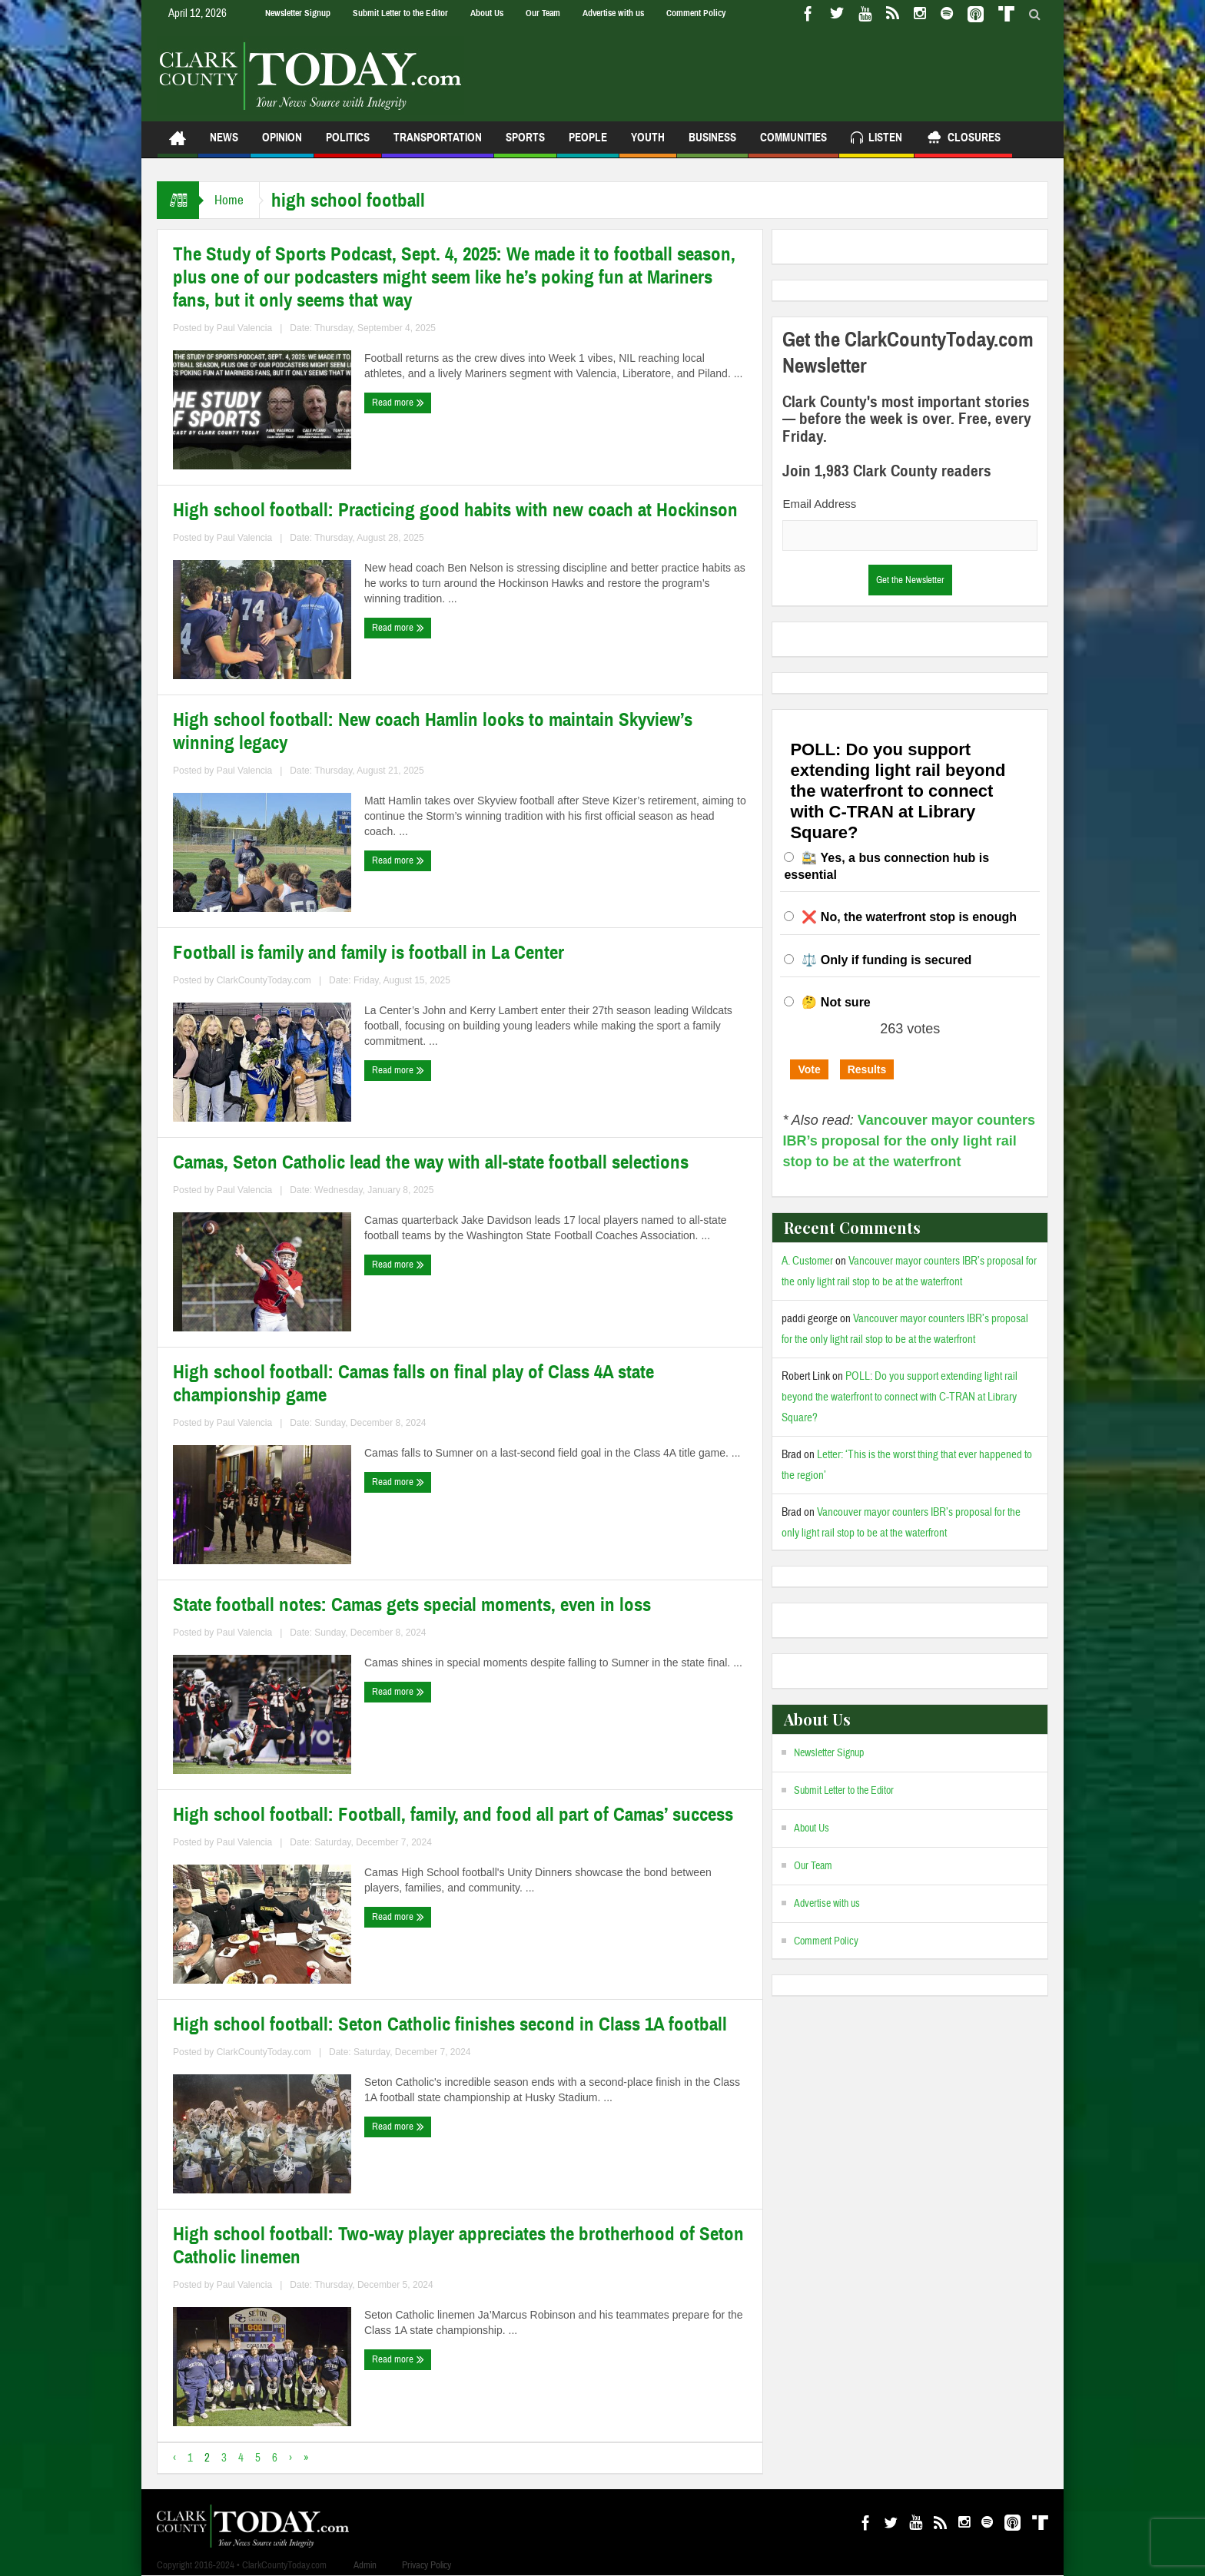 The height and width of the screenshot is (2576, 1205). Describe the element at coordinates (613, 13) in the screenshot. I see `Advertise with us` at that location.